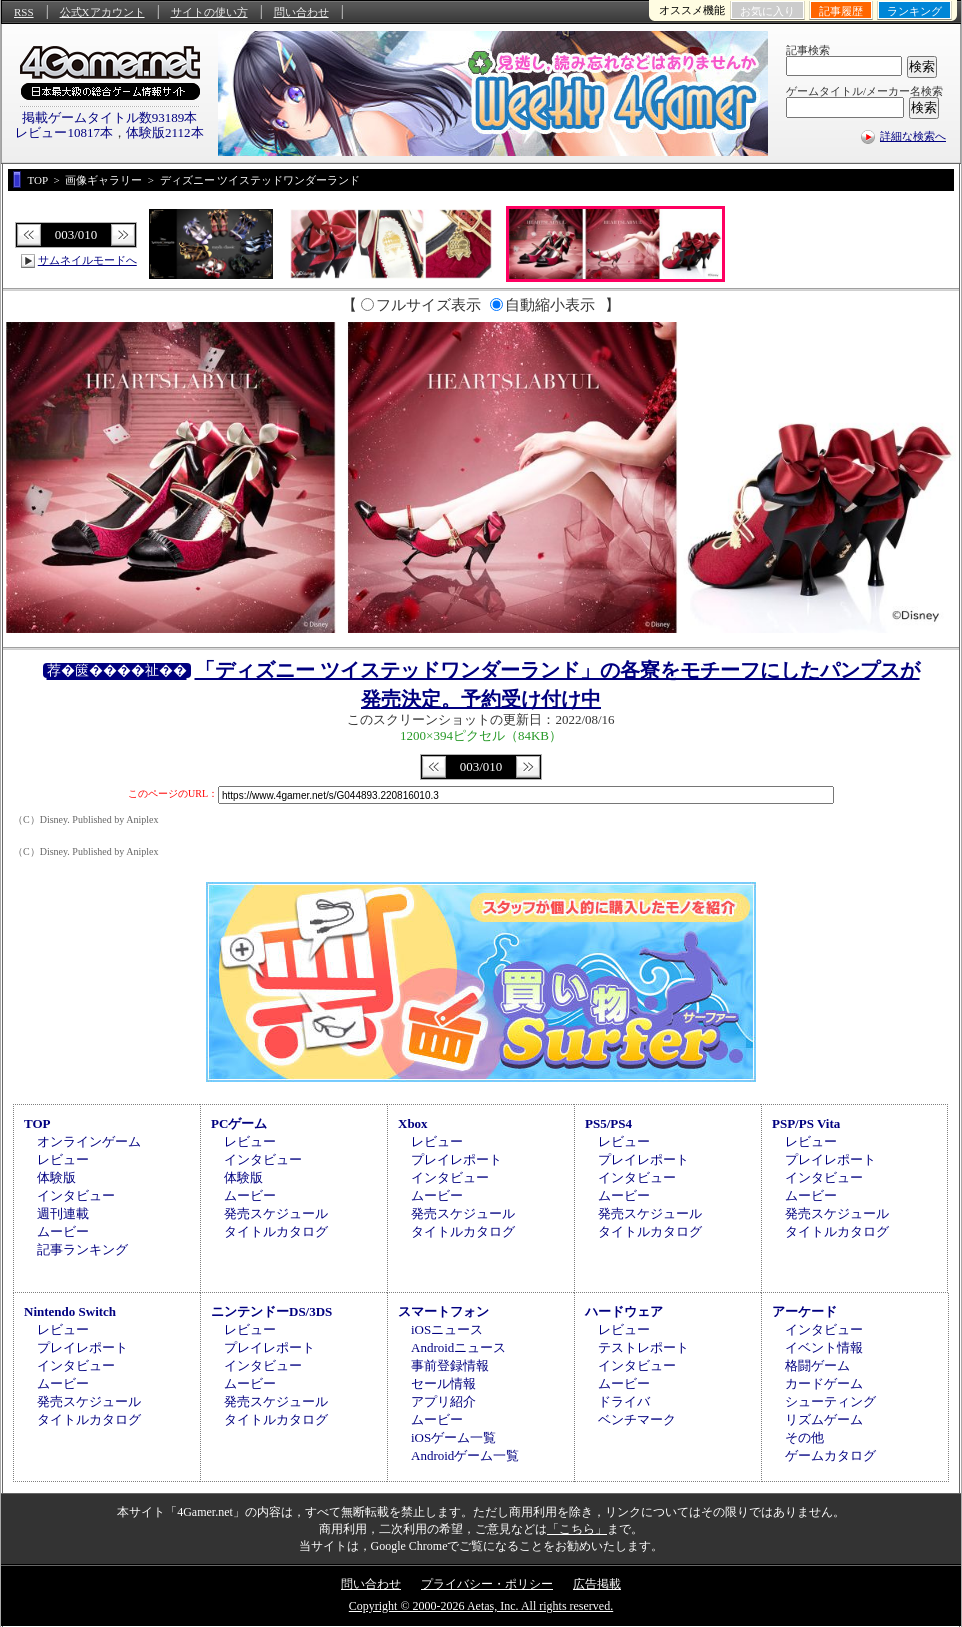  Describe the element at coordinates (413, 1123) in the screenshot. I see `Xbox` at that location.